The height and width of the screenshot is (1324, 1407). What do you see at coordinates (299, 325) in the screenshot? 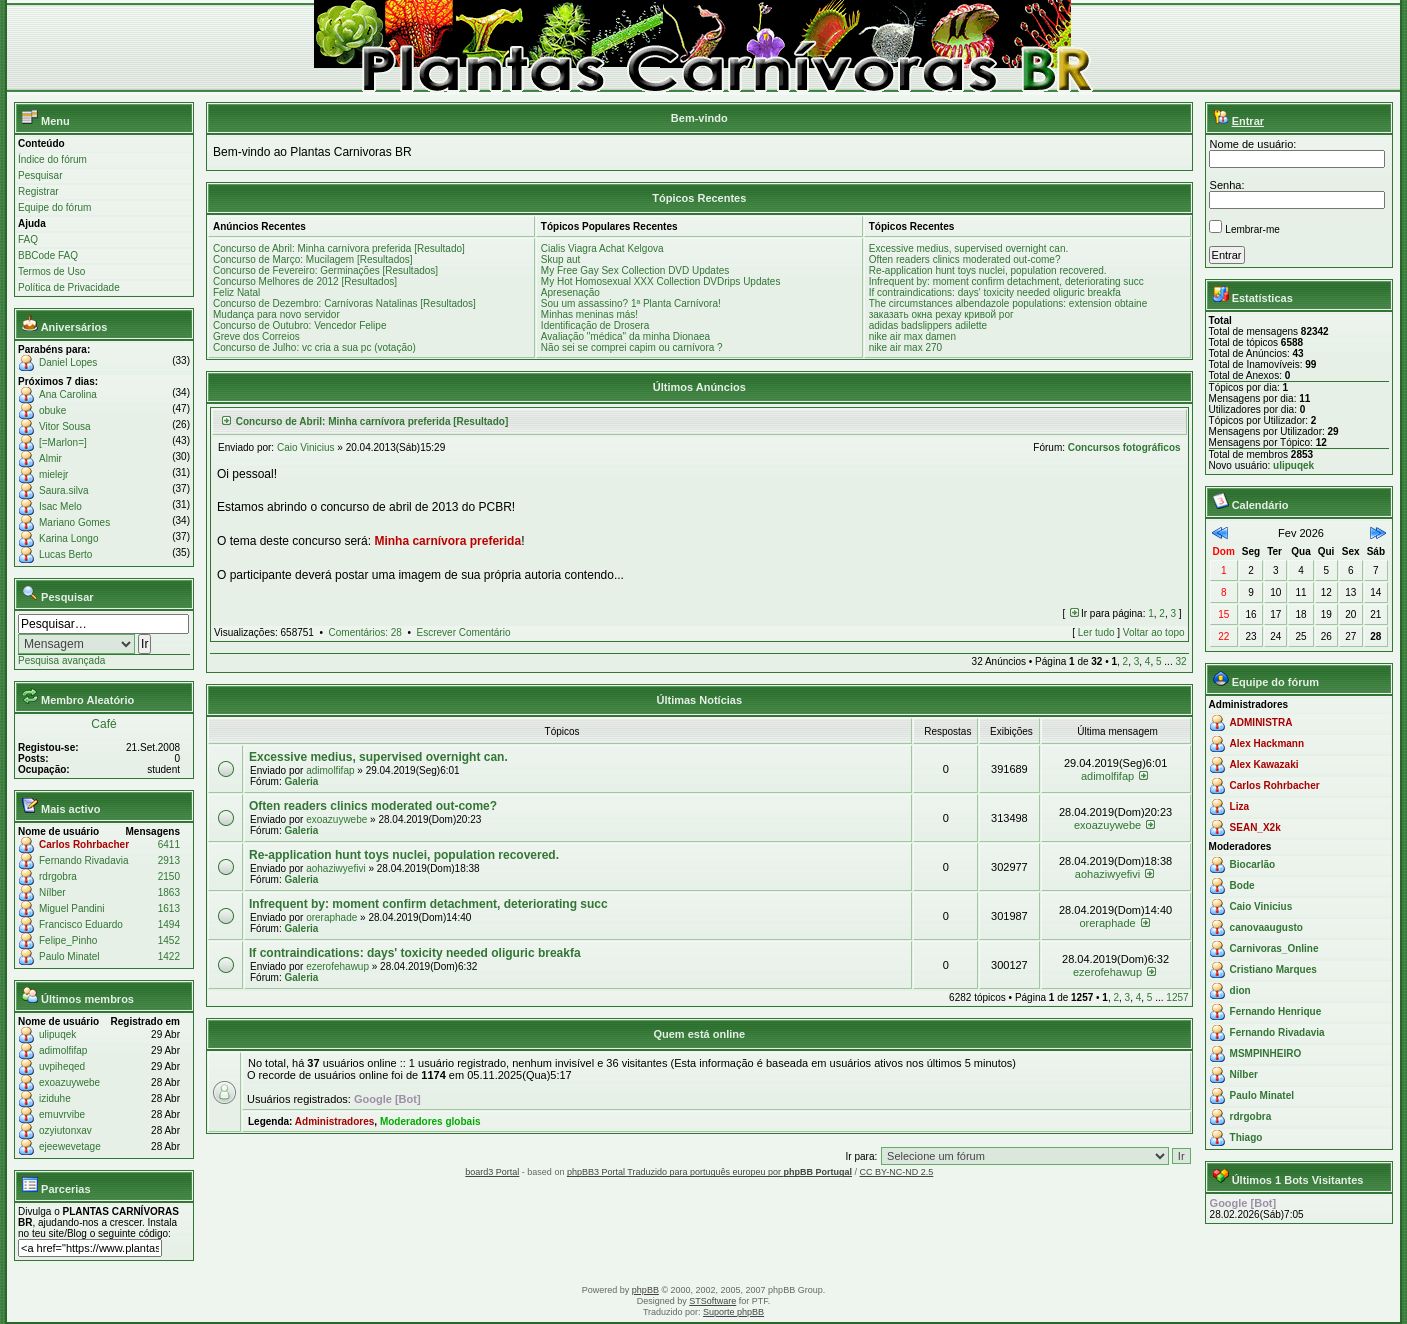
I see `Concurso de Outubro: Vencedor Felipe` at bounding box center [299, 325].